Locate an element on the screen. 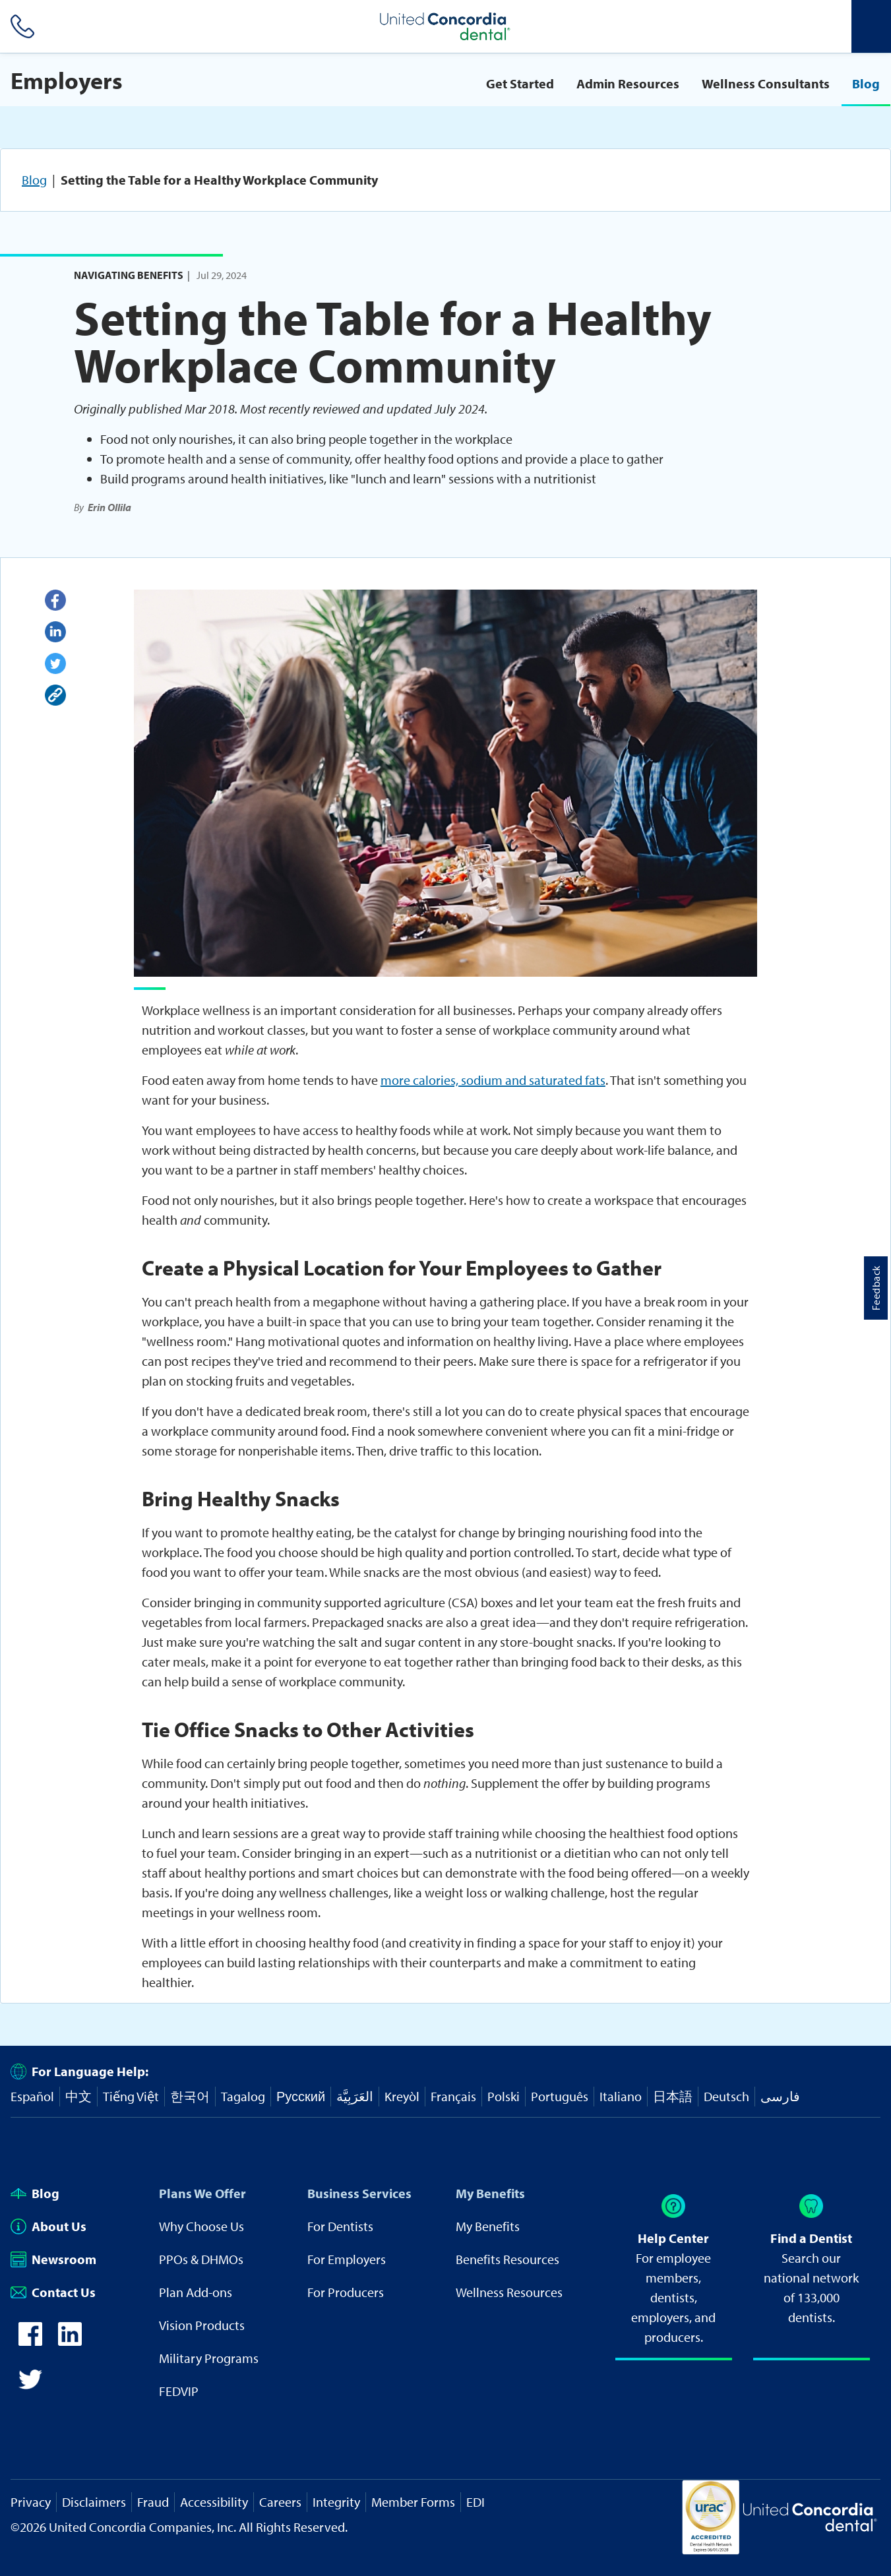 The width and height of the screenshot is (891, 2576). Italiano is located at coordinates (620, 2096).